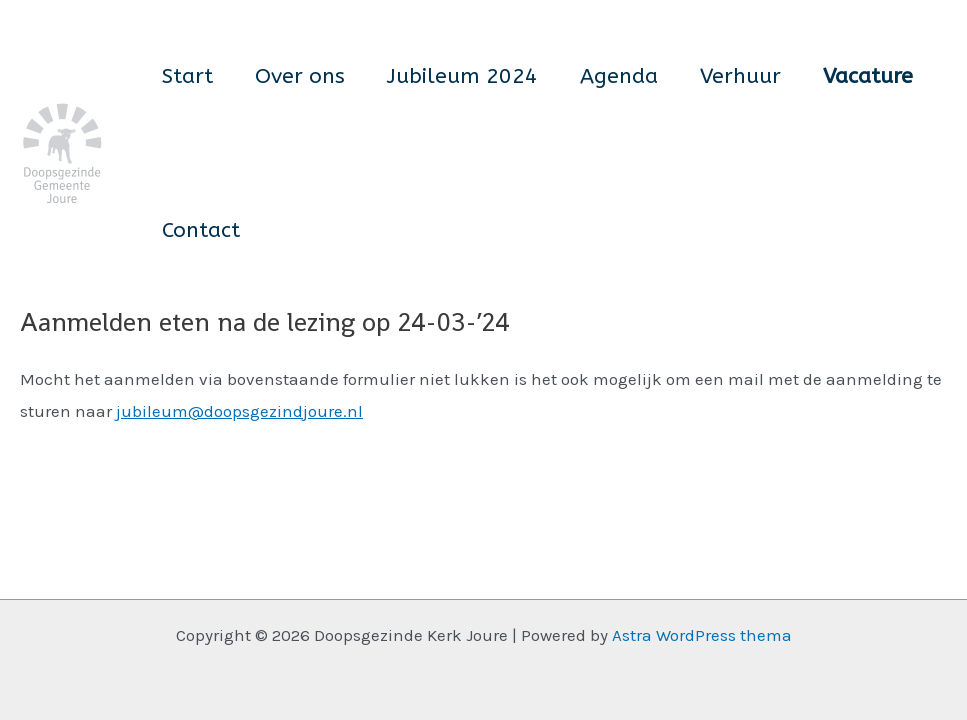 The height and width of the screenshot is (720, 967). What do you see at coordinates (462, 76) in the screenshot?
I see `Jubileum 2024` at bounding box center [462, 76].